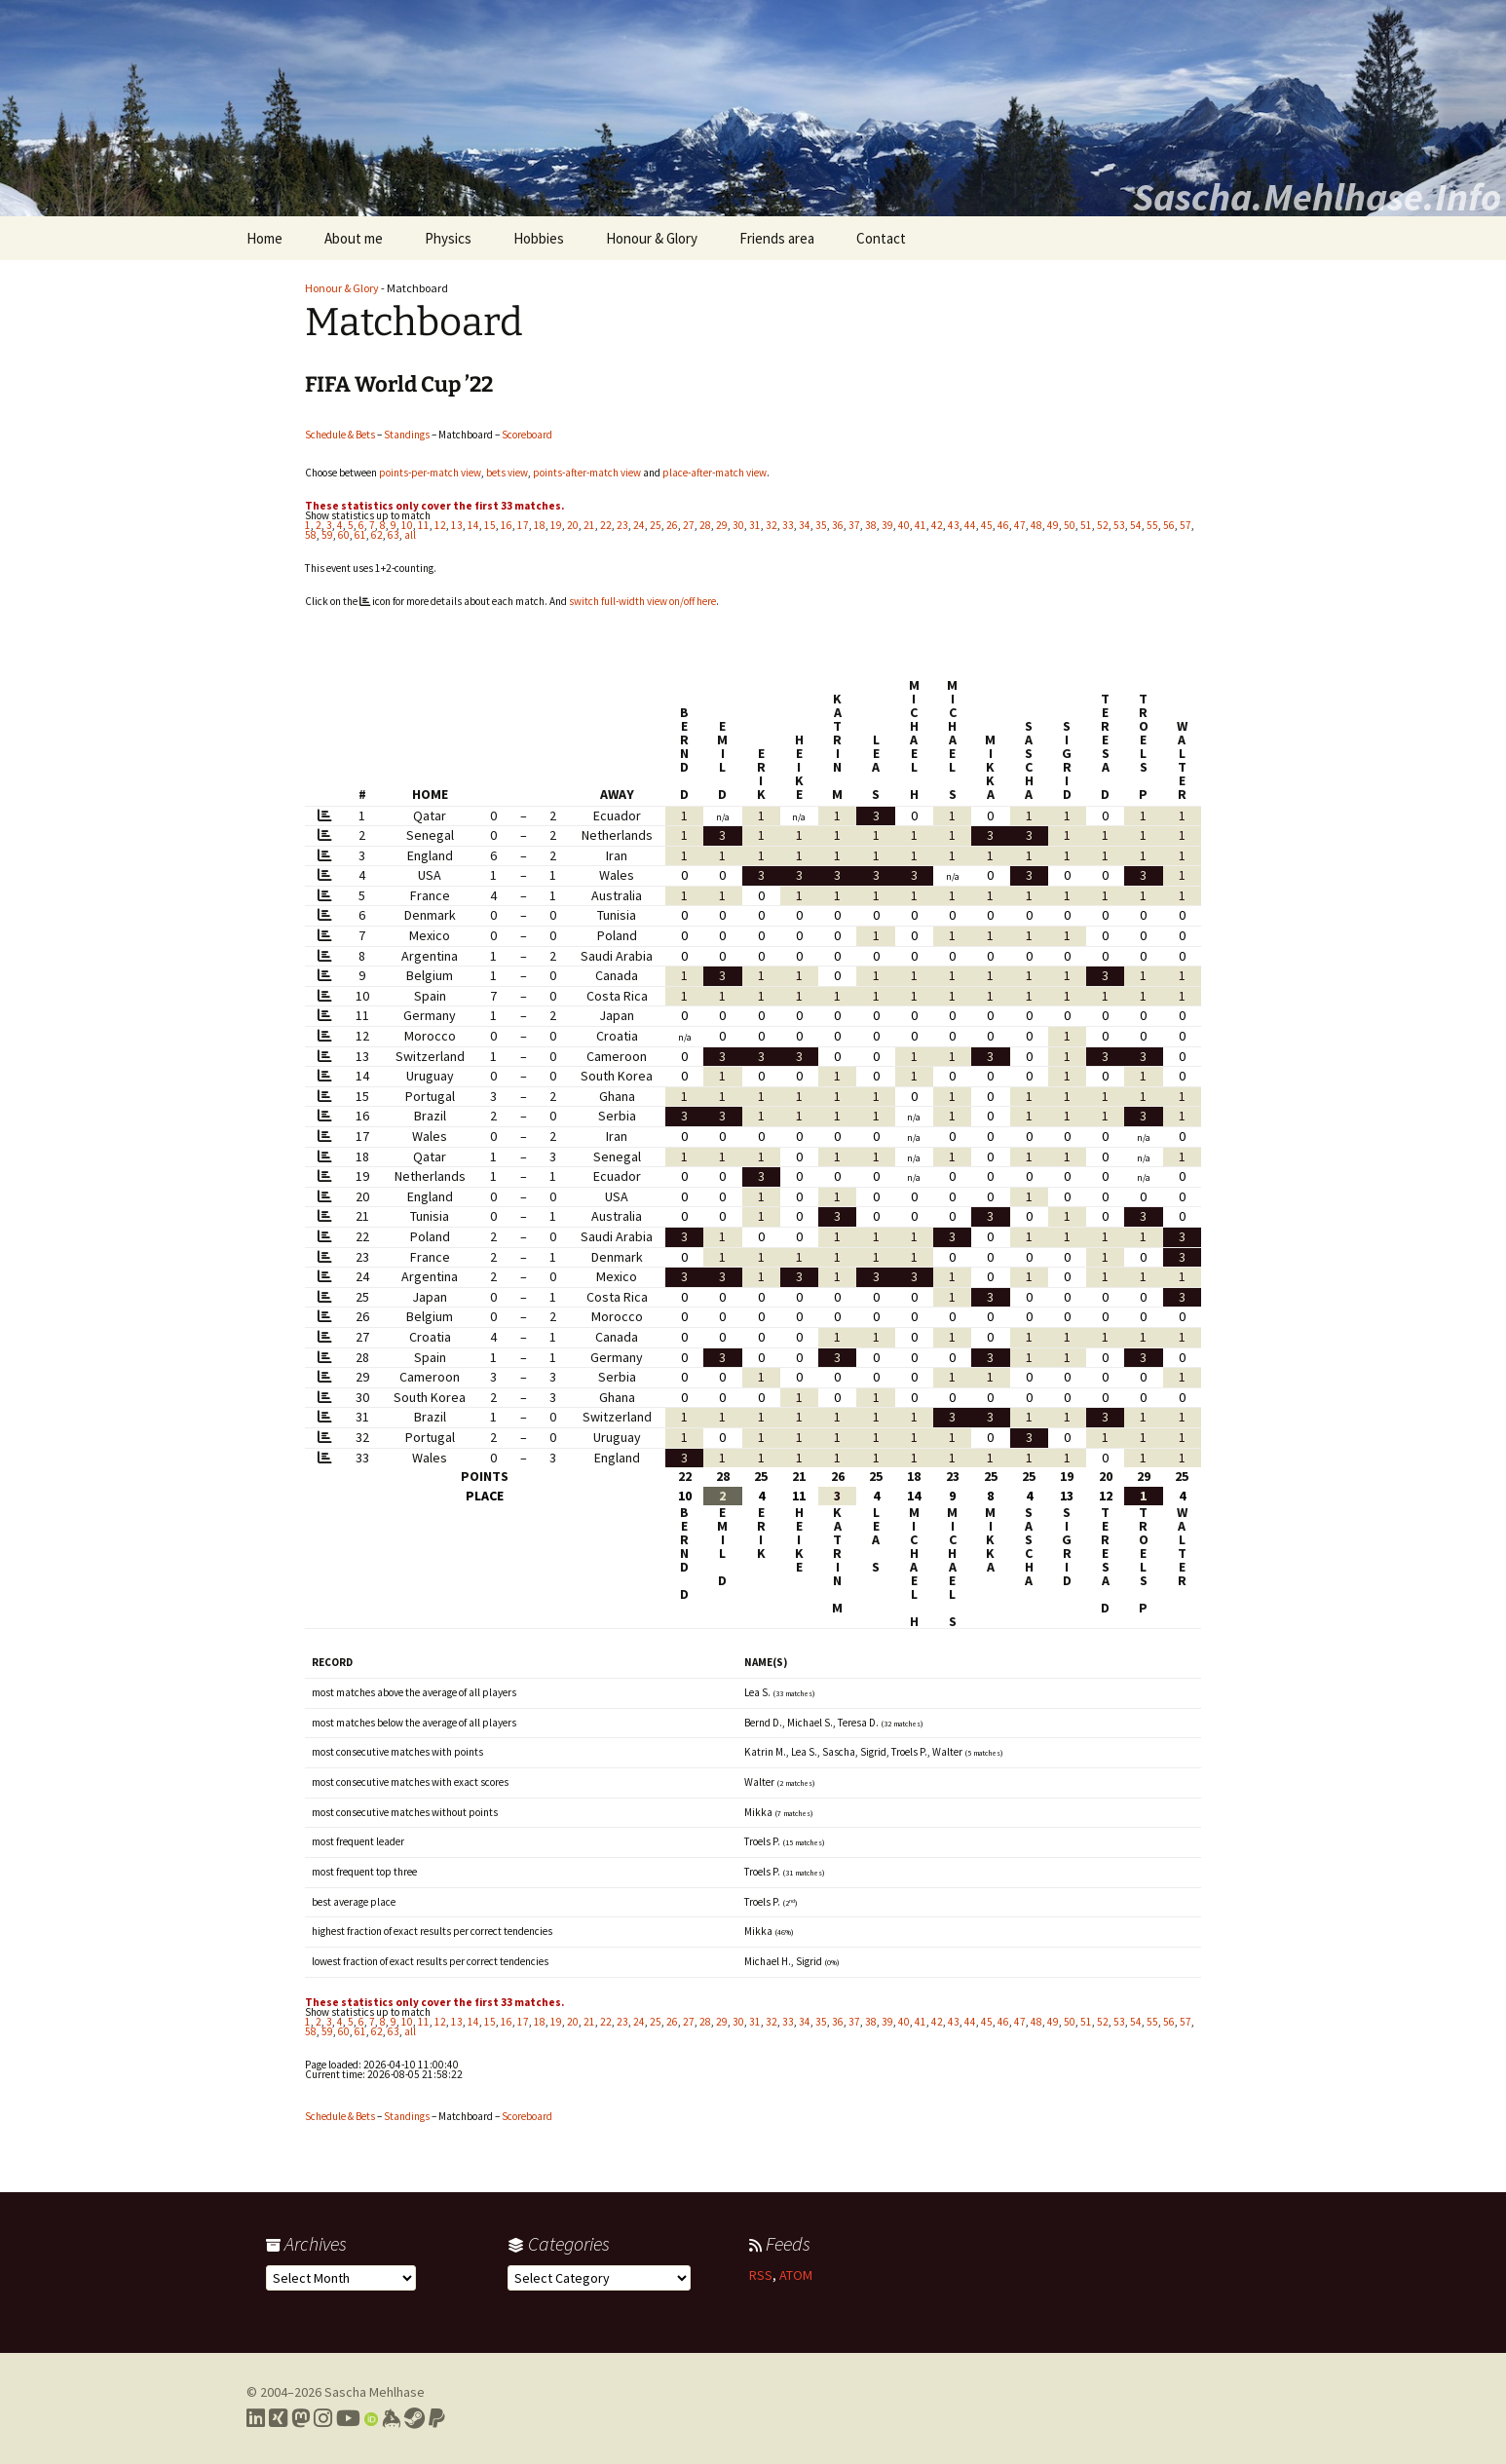 Image resolution: width=1506 pixels, height=2464 pixels. What do you see at coordinates (606, 525) in the screenshot?
I see `22` at bounding box center [606, 525].